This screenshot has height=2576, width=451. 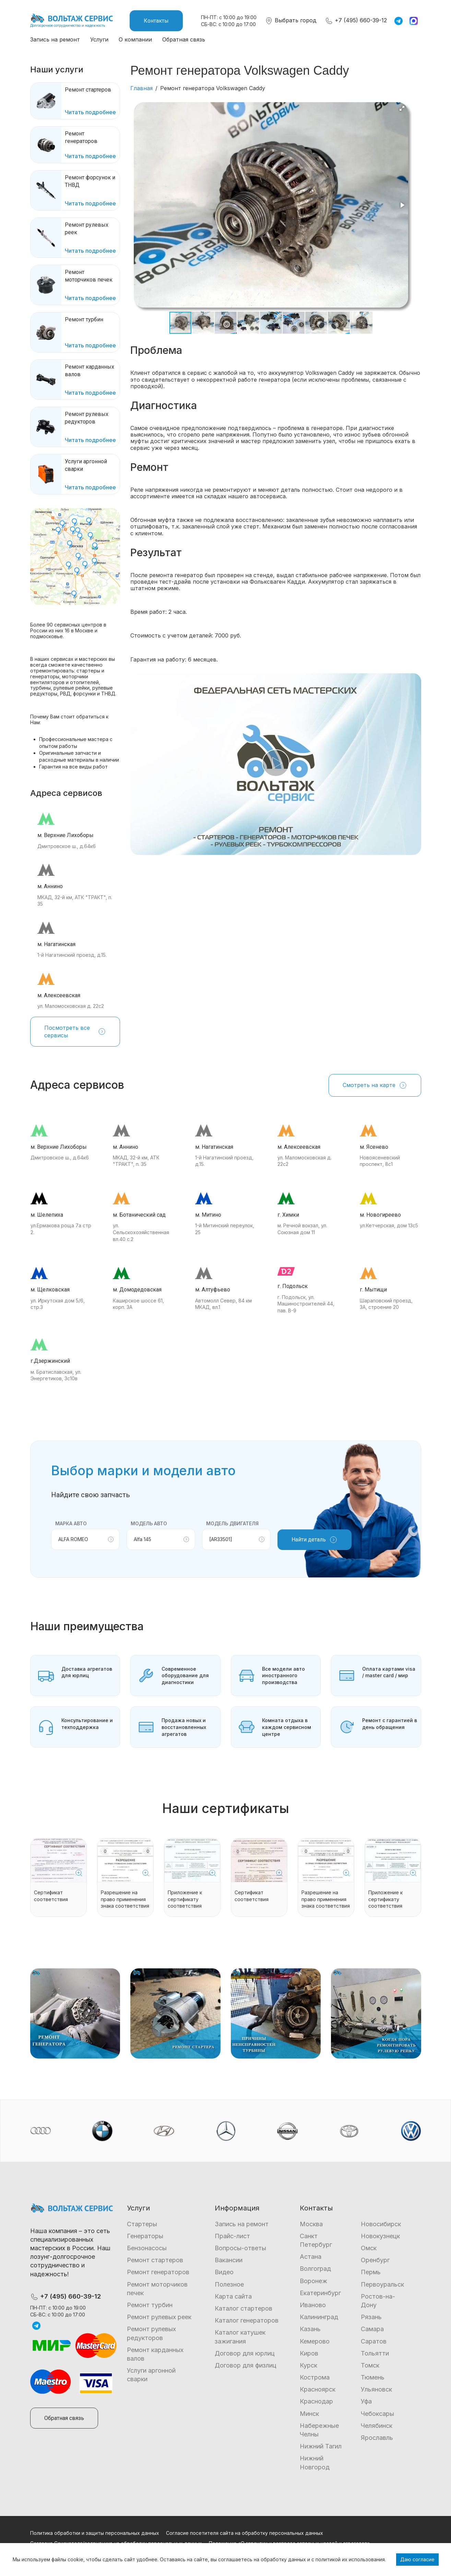 I want to click on Казань, so click(x=310, y=2329).